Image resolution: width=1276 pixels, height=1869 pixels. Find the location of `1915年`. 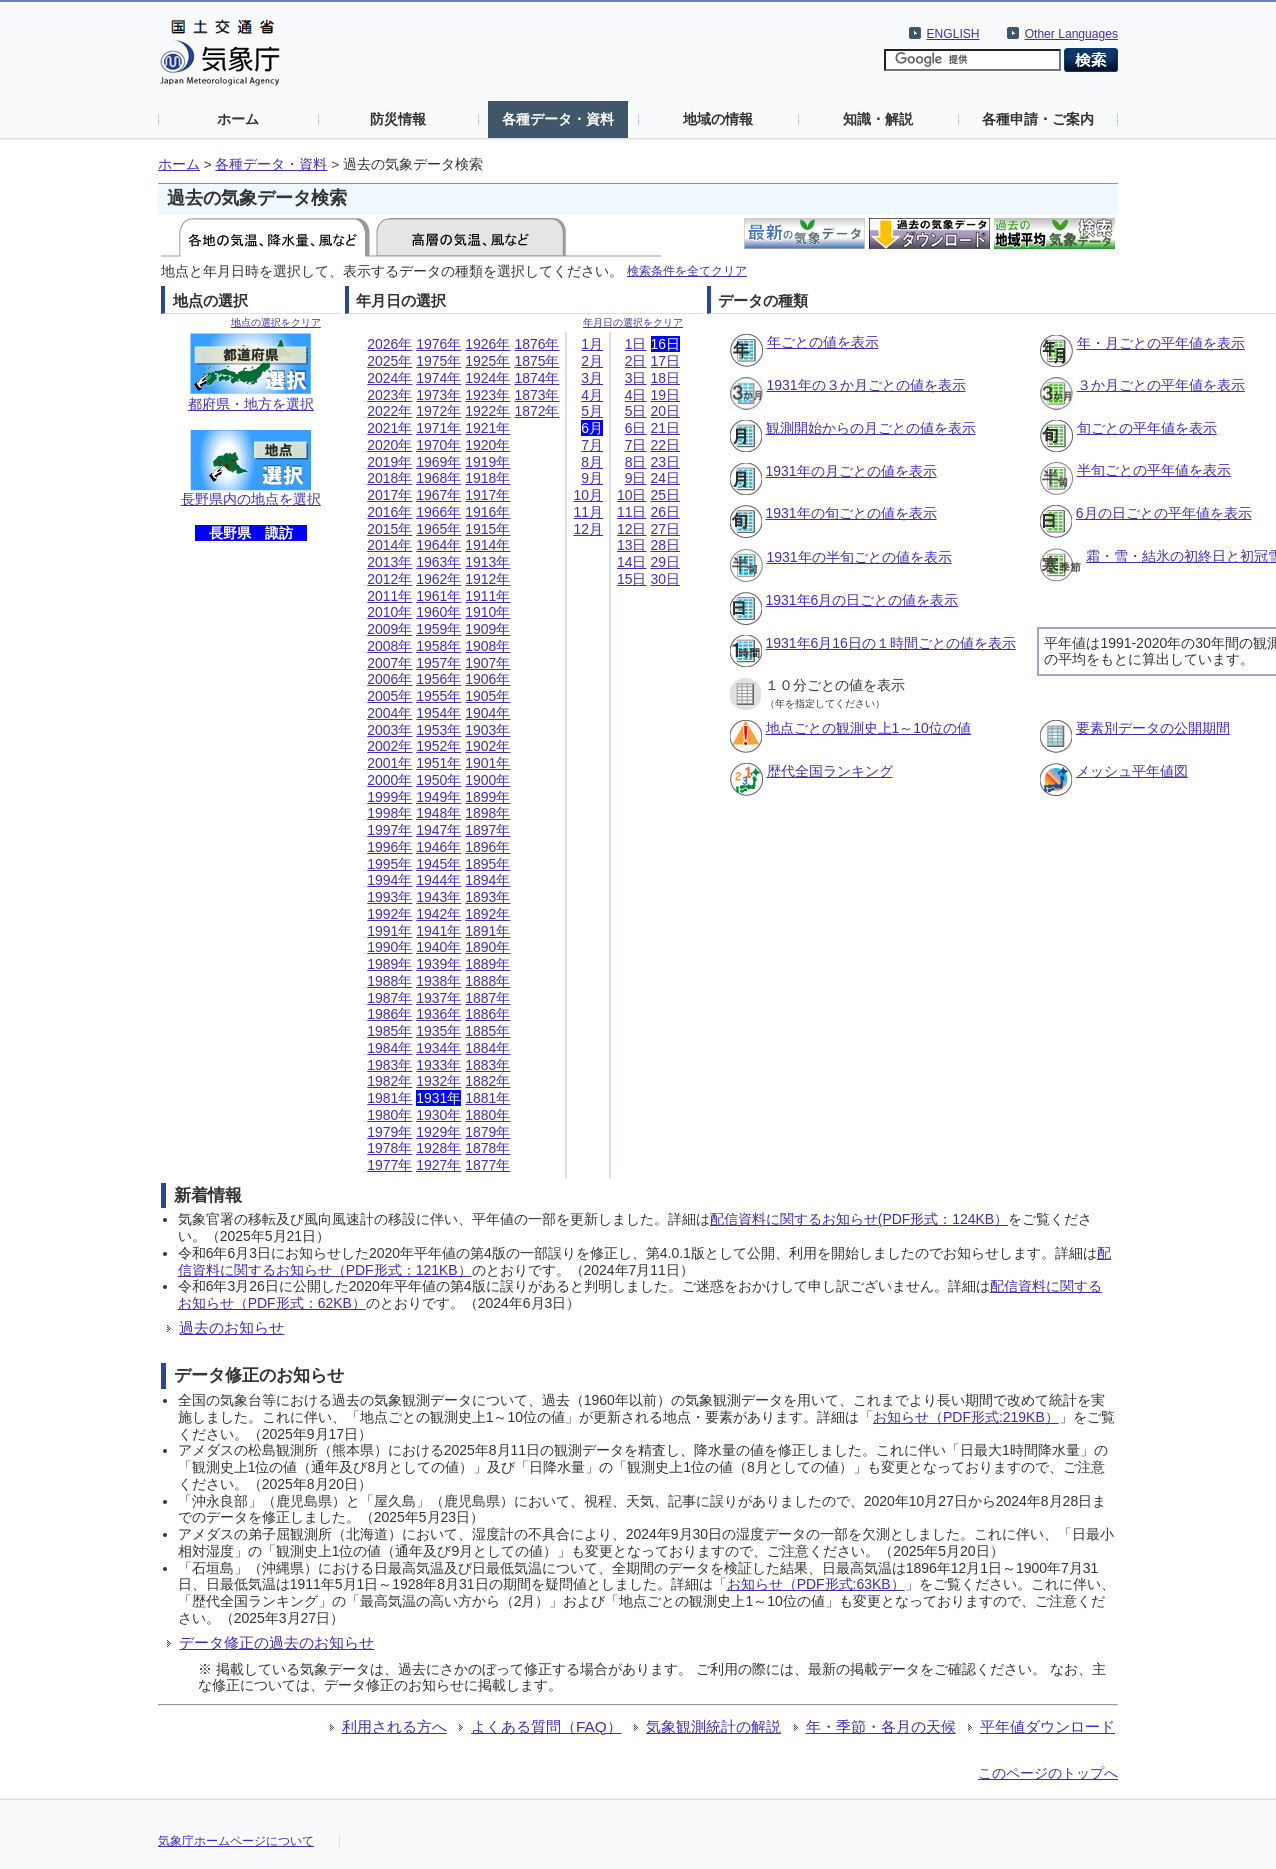

1915年 is located at coordinates (487, 529).